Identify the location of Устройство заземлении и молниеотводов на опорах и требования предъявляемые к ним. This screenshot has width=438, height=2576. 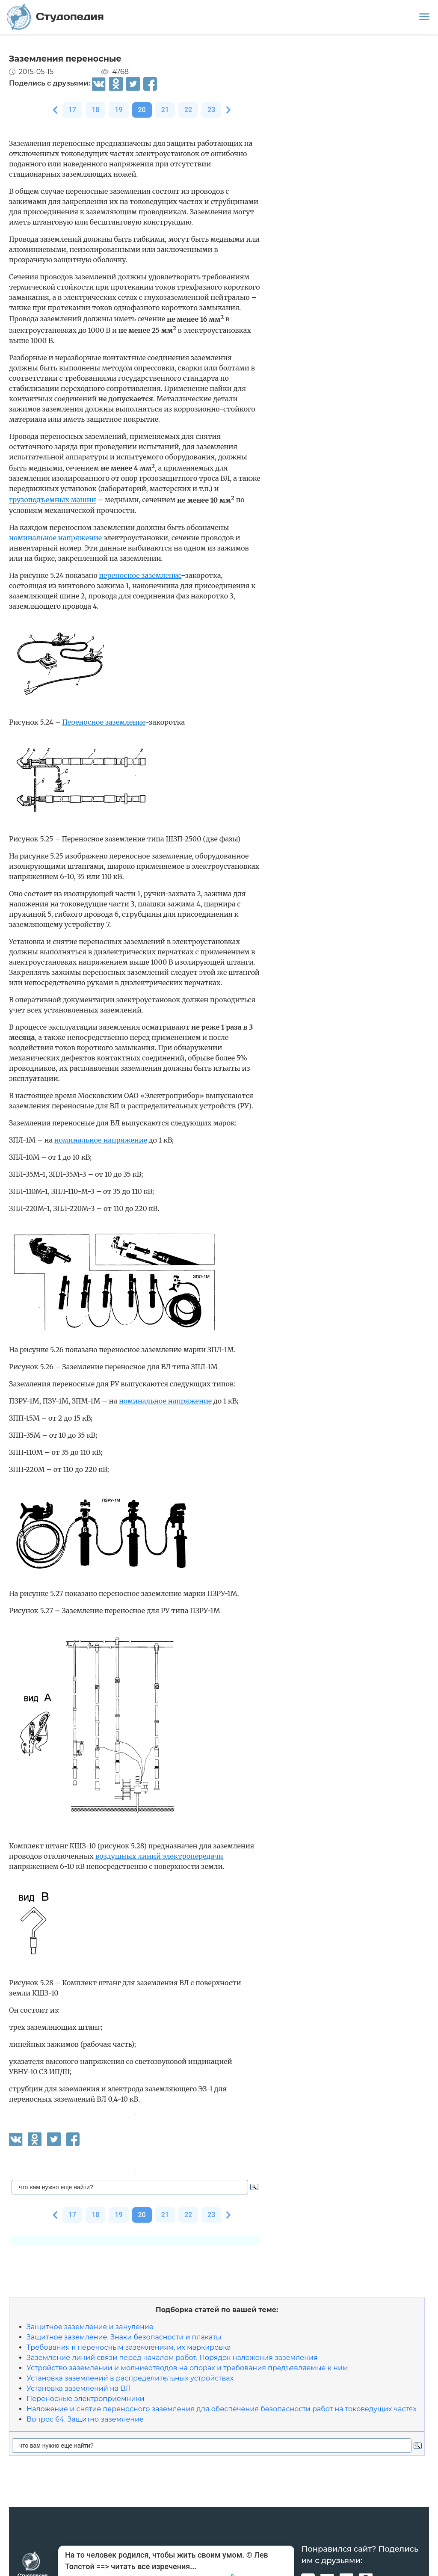
(187, 2368).